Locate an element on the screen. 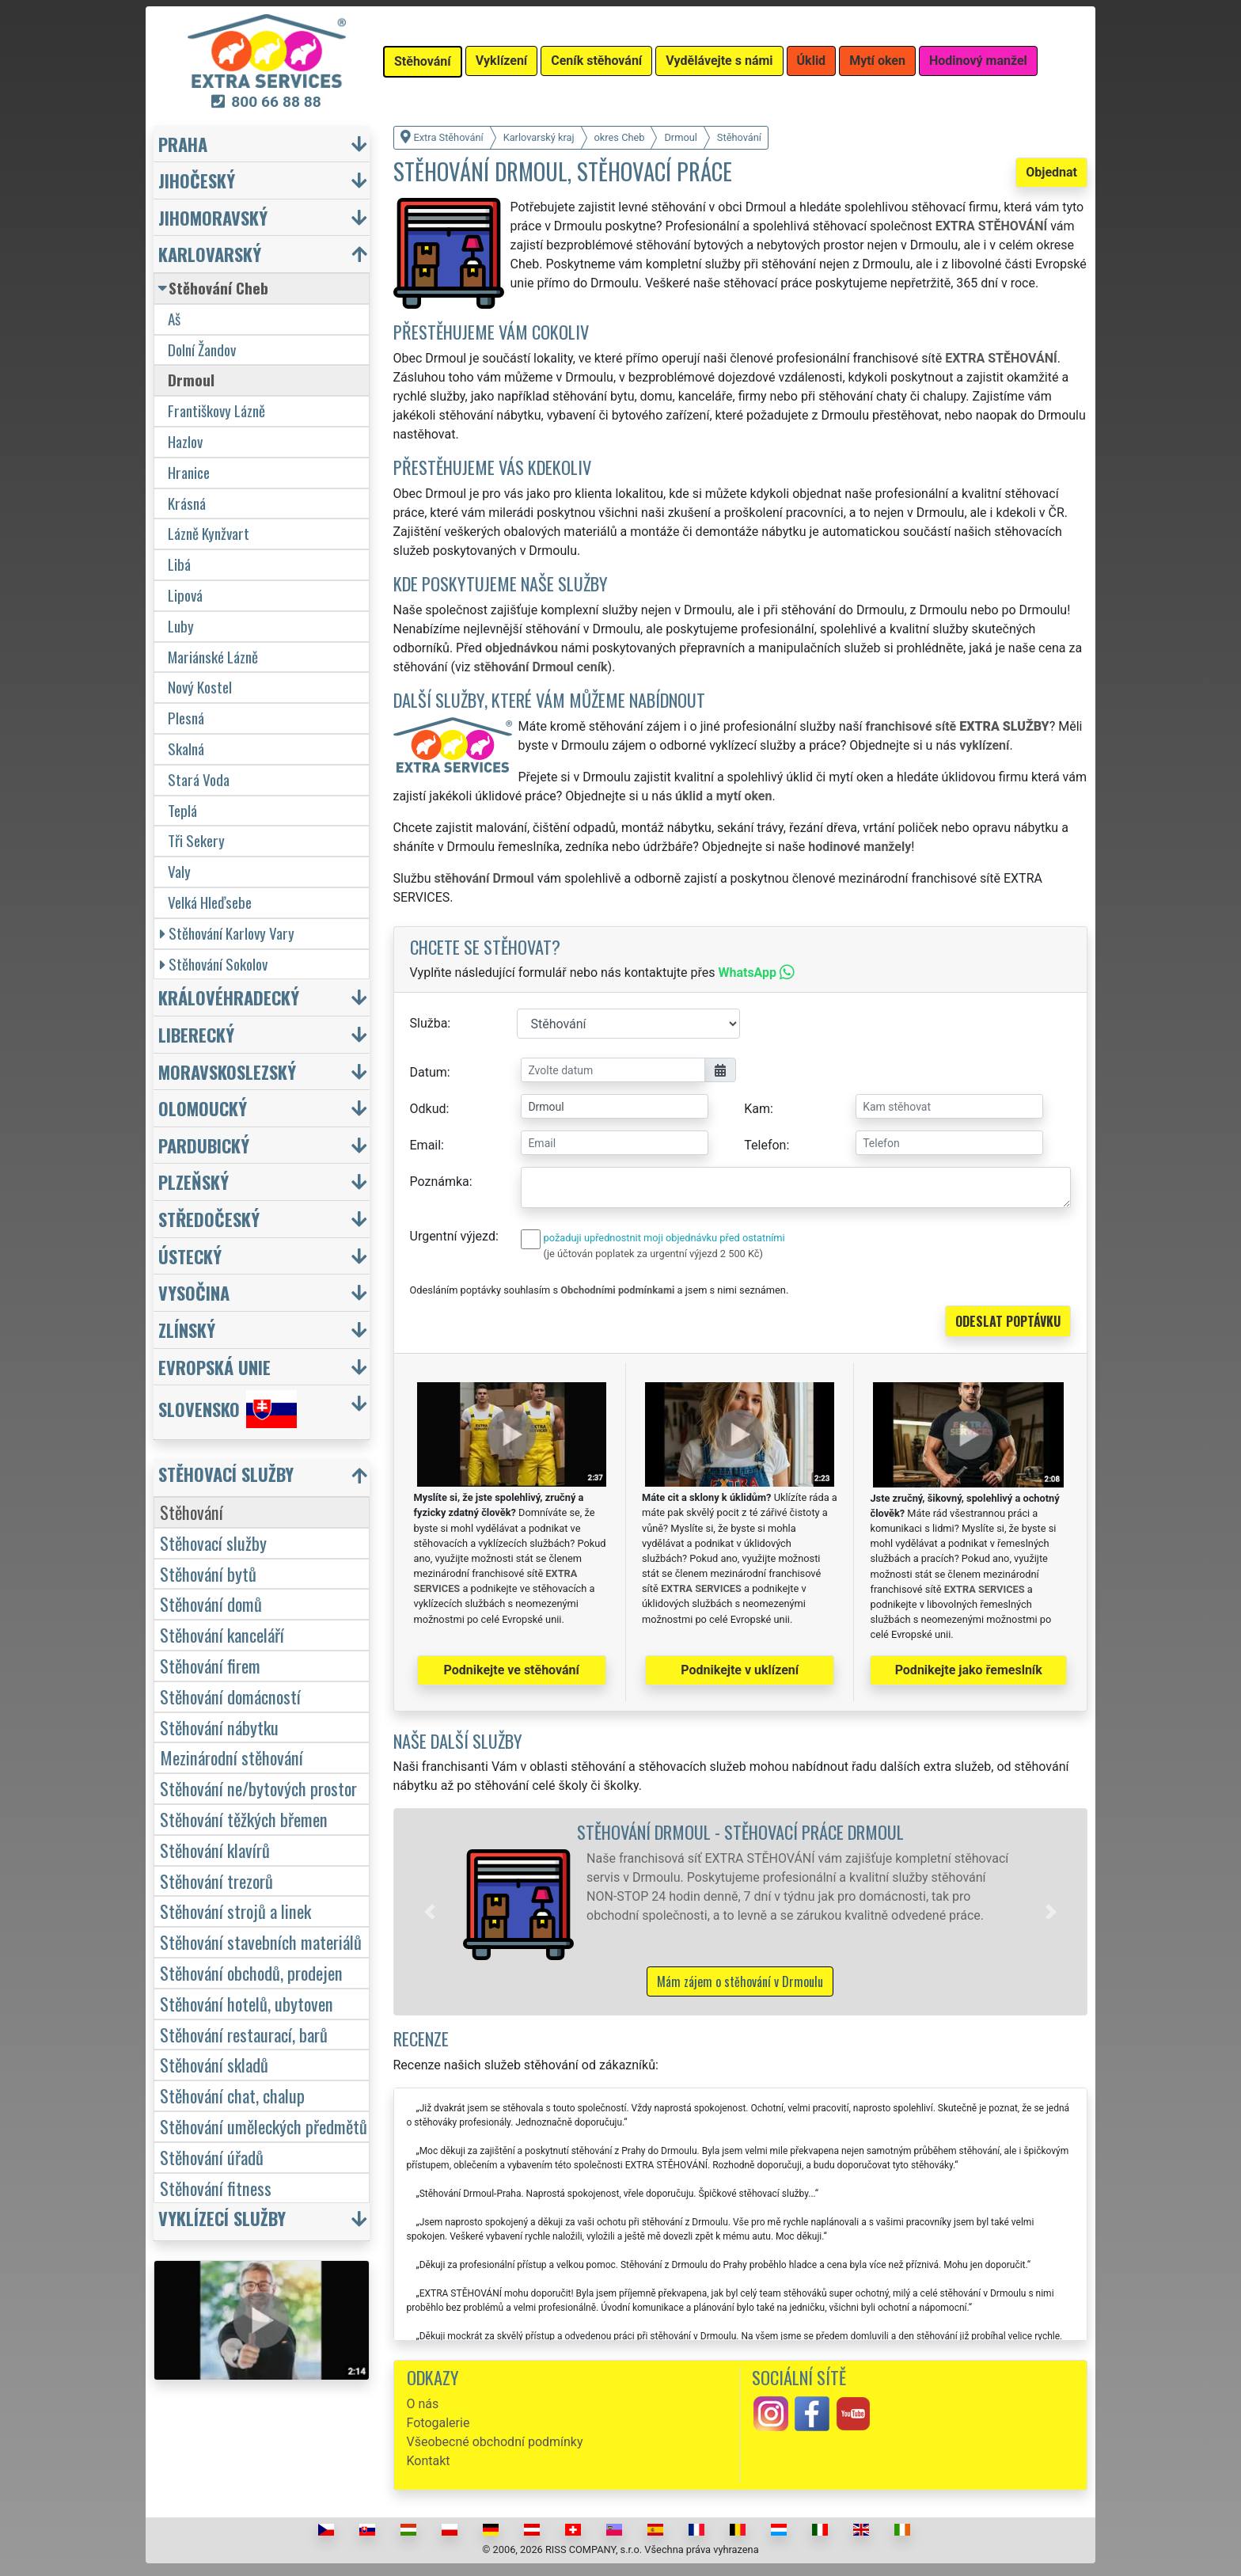 Image resolution: width=1241 pixels, height=2576 pixels. Vyklízení [button] is located at coordinates (502, 60).